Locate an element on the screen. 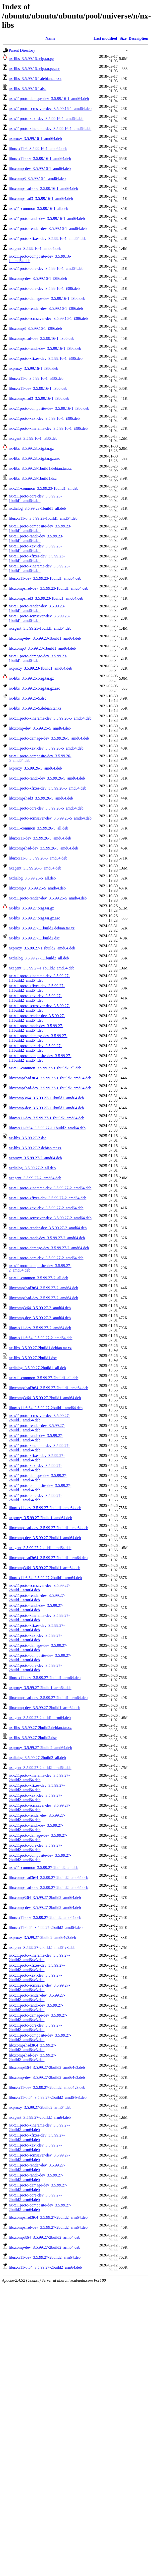 Image resolution: width=151 pixels, height=2576 pixels. libxcompshad3_3.5.99.23-1build1_amd64.deb is located at coordinates (46, 598).